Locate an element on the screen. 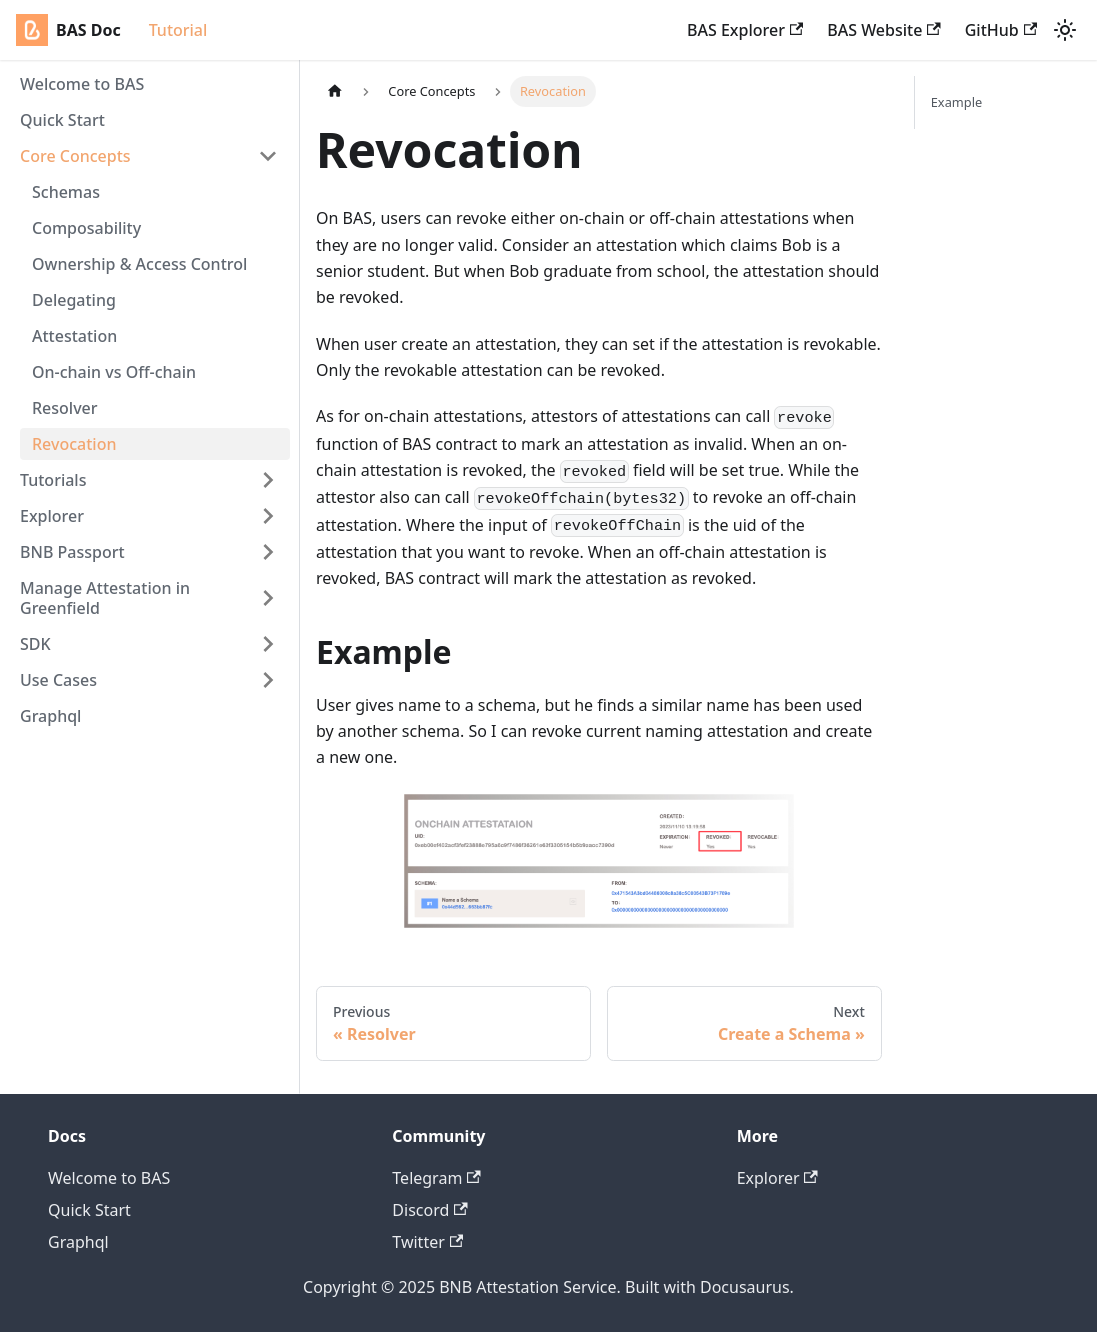  Tutorials is located at coordinates (53, 480).